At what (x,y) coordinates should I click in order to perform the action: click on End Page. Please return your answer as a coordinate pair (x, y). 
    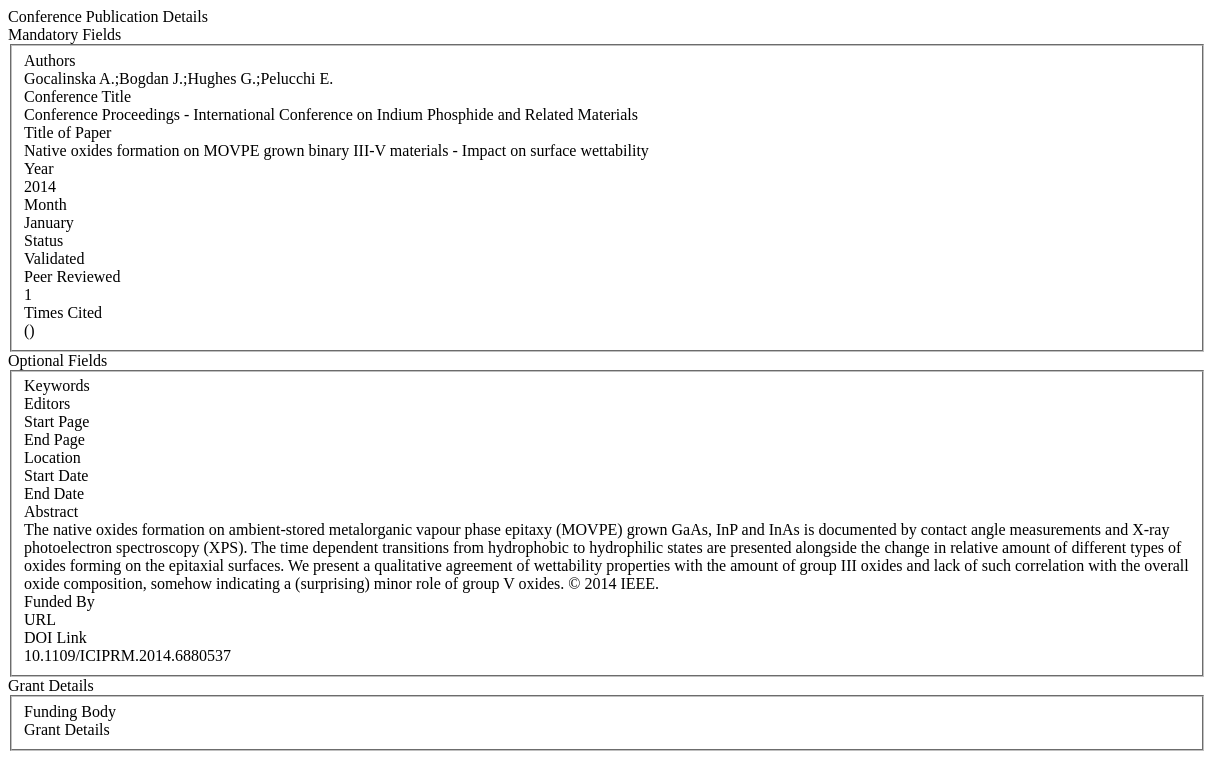
    Looking at the image, I should click on (54, 439).